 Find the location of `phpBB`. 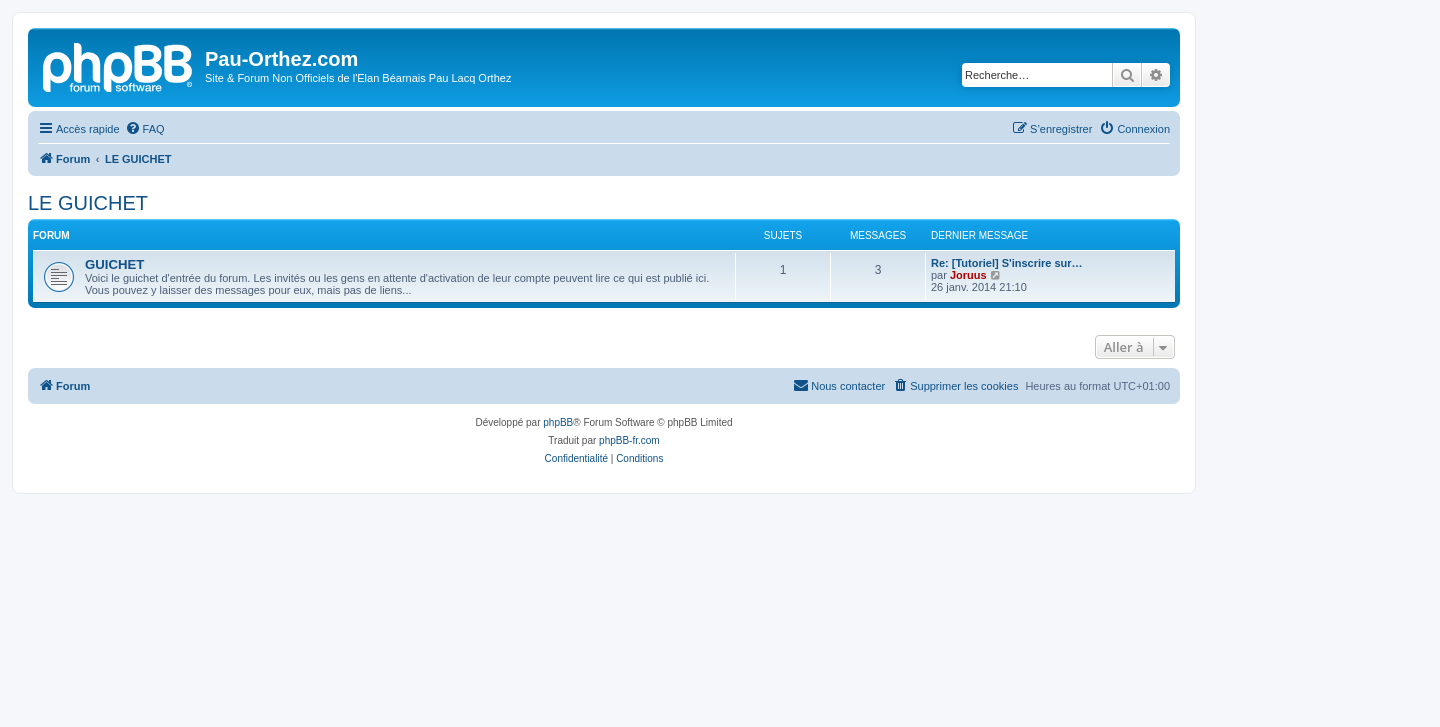

phpBB is located at coordinates (558, 422).